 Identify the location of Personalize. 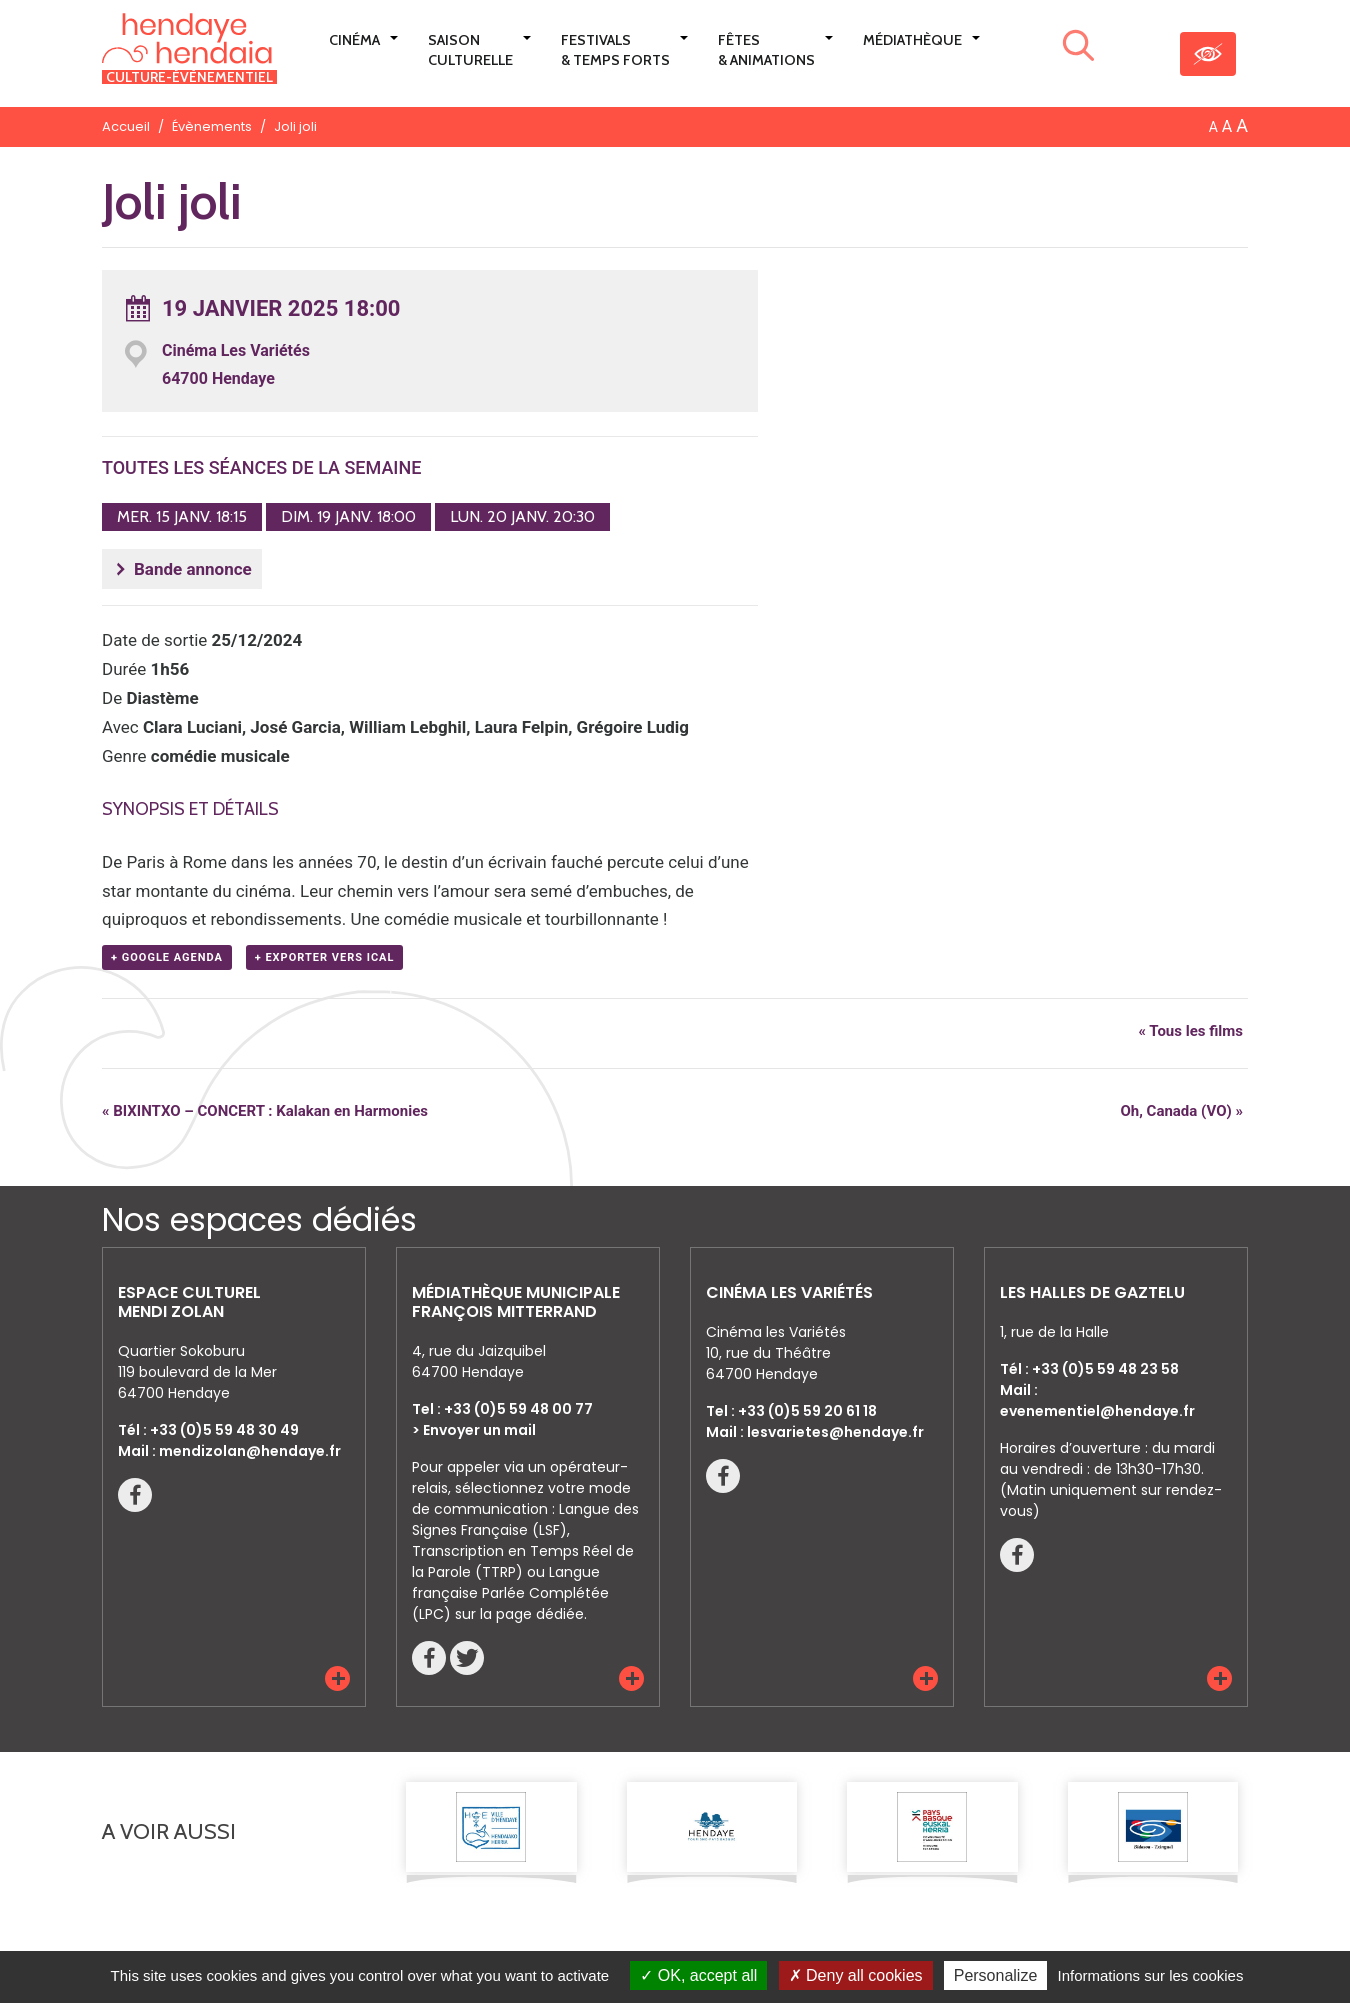
(996, 1975).